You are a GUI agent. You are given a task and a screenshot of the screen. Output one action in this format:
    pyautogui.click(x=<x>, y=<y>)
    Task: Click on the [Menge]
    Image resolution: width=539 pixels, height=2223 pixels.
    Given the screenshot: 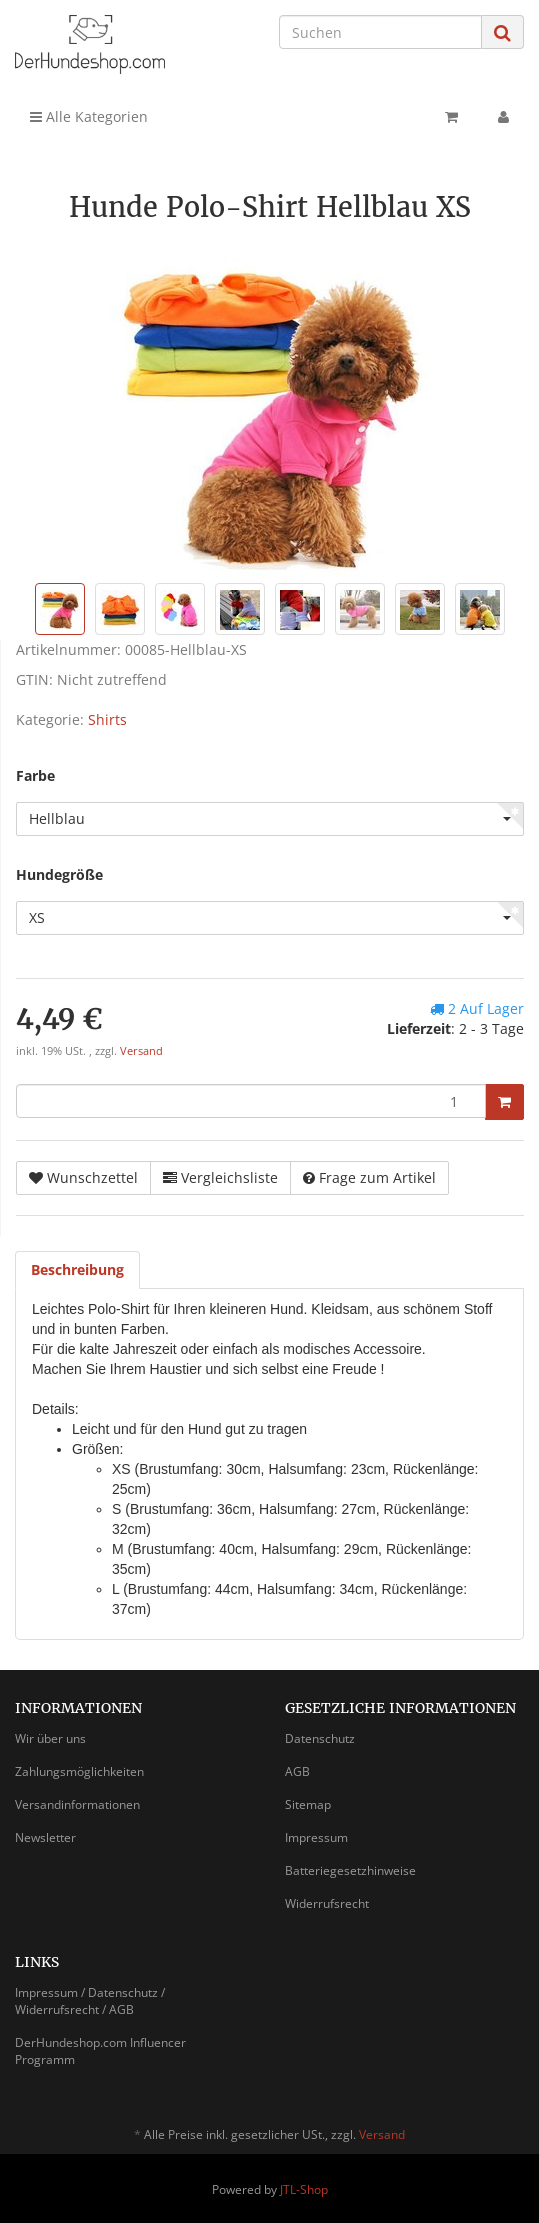 What is the action you would take?
    pyautogui.click(x=251, y=1101)
    